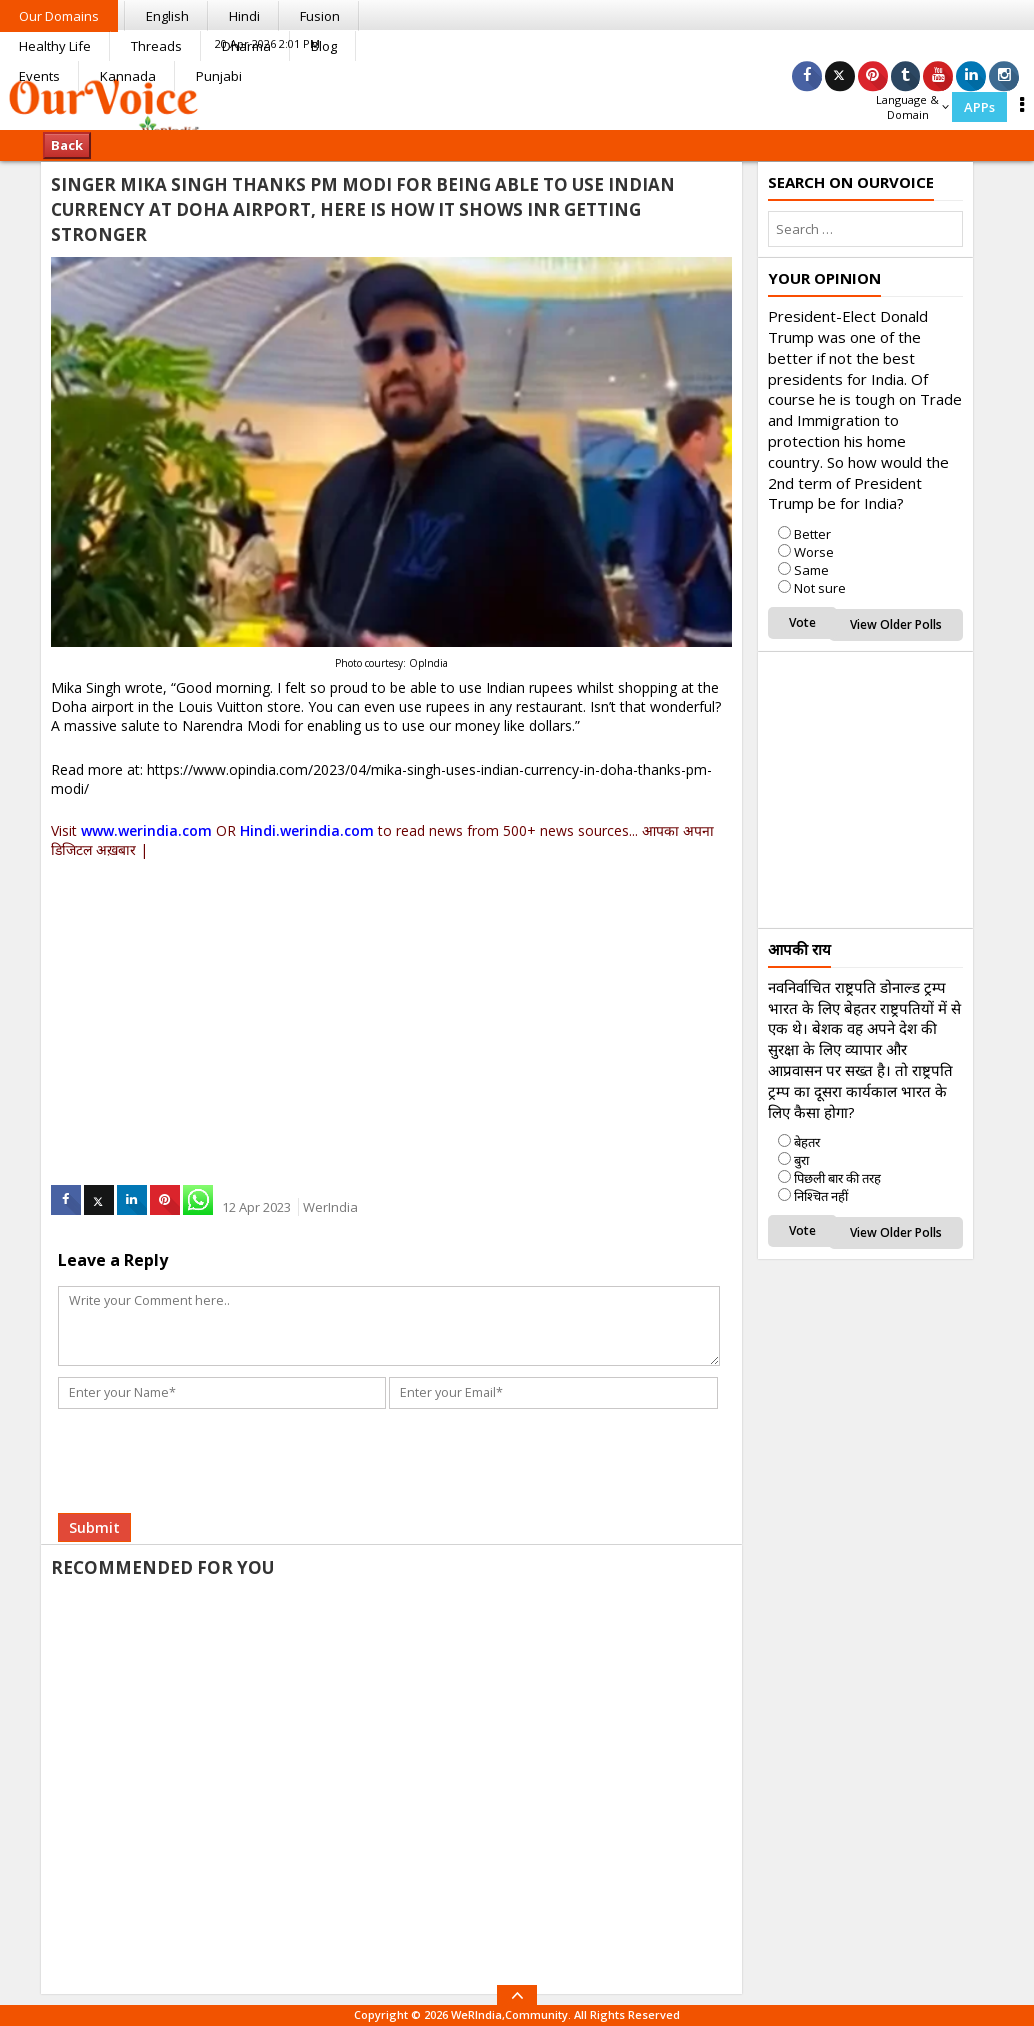 Image resolution: width=1034 pixels, height=2026 pixels. I want to click on Kannada, so click(128, 76).